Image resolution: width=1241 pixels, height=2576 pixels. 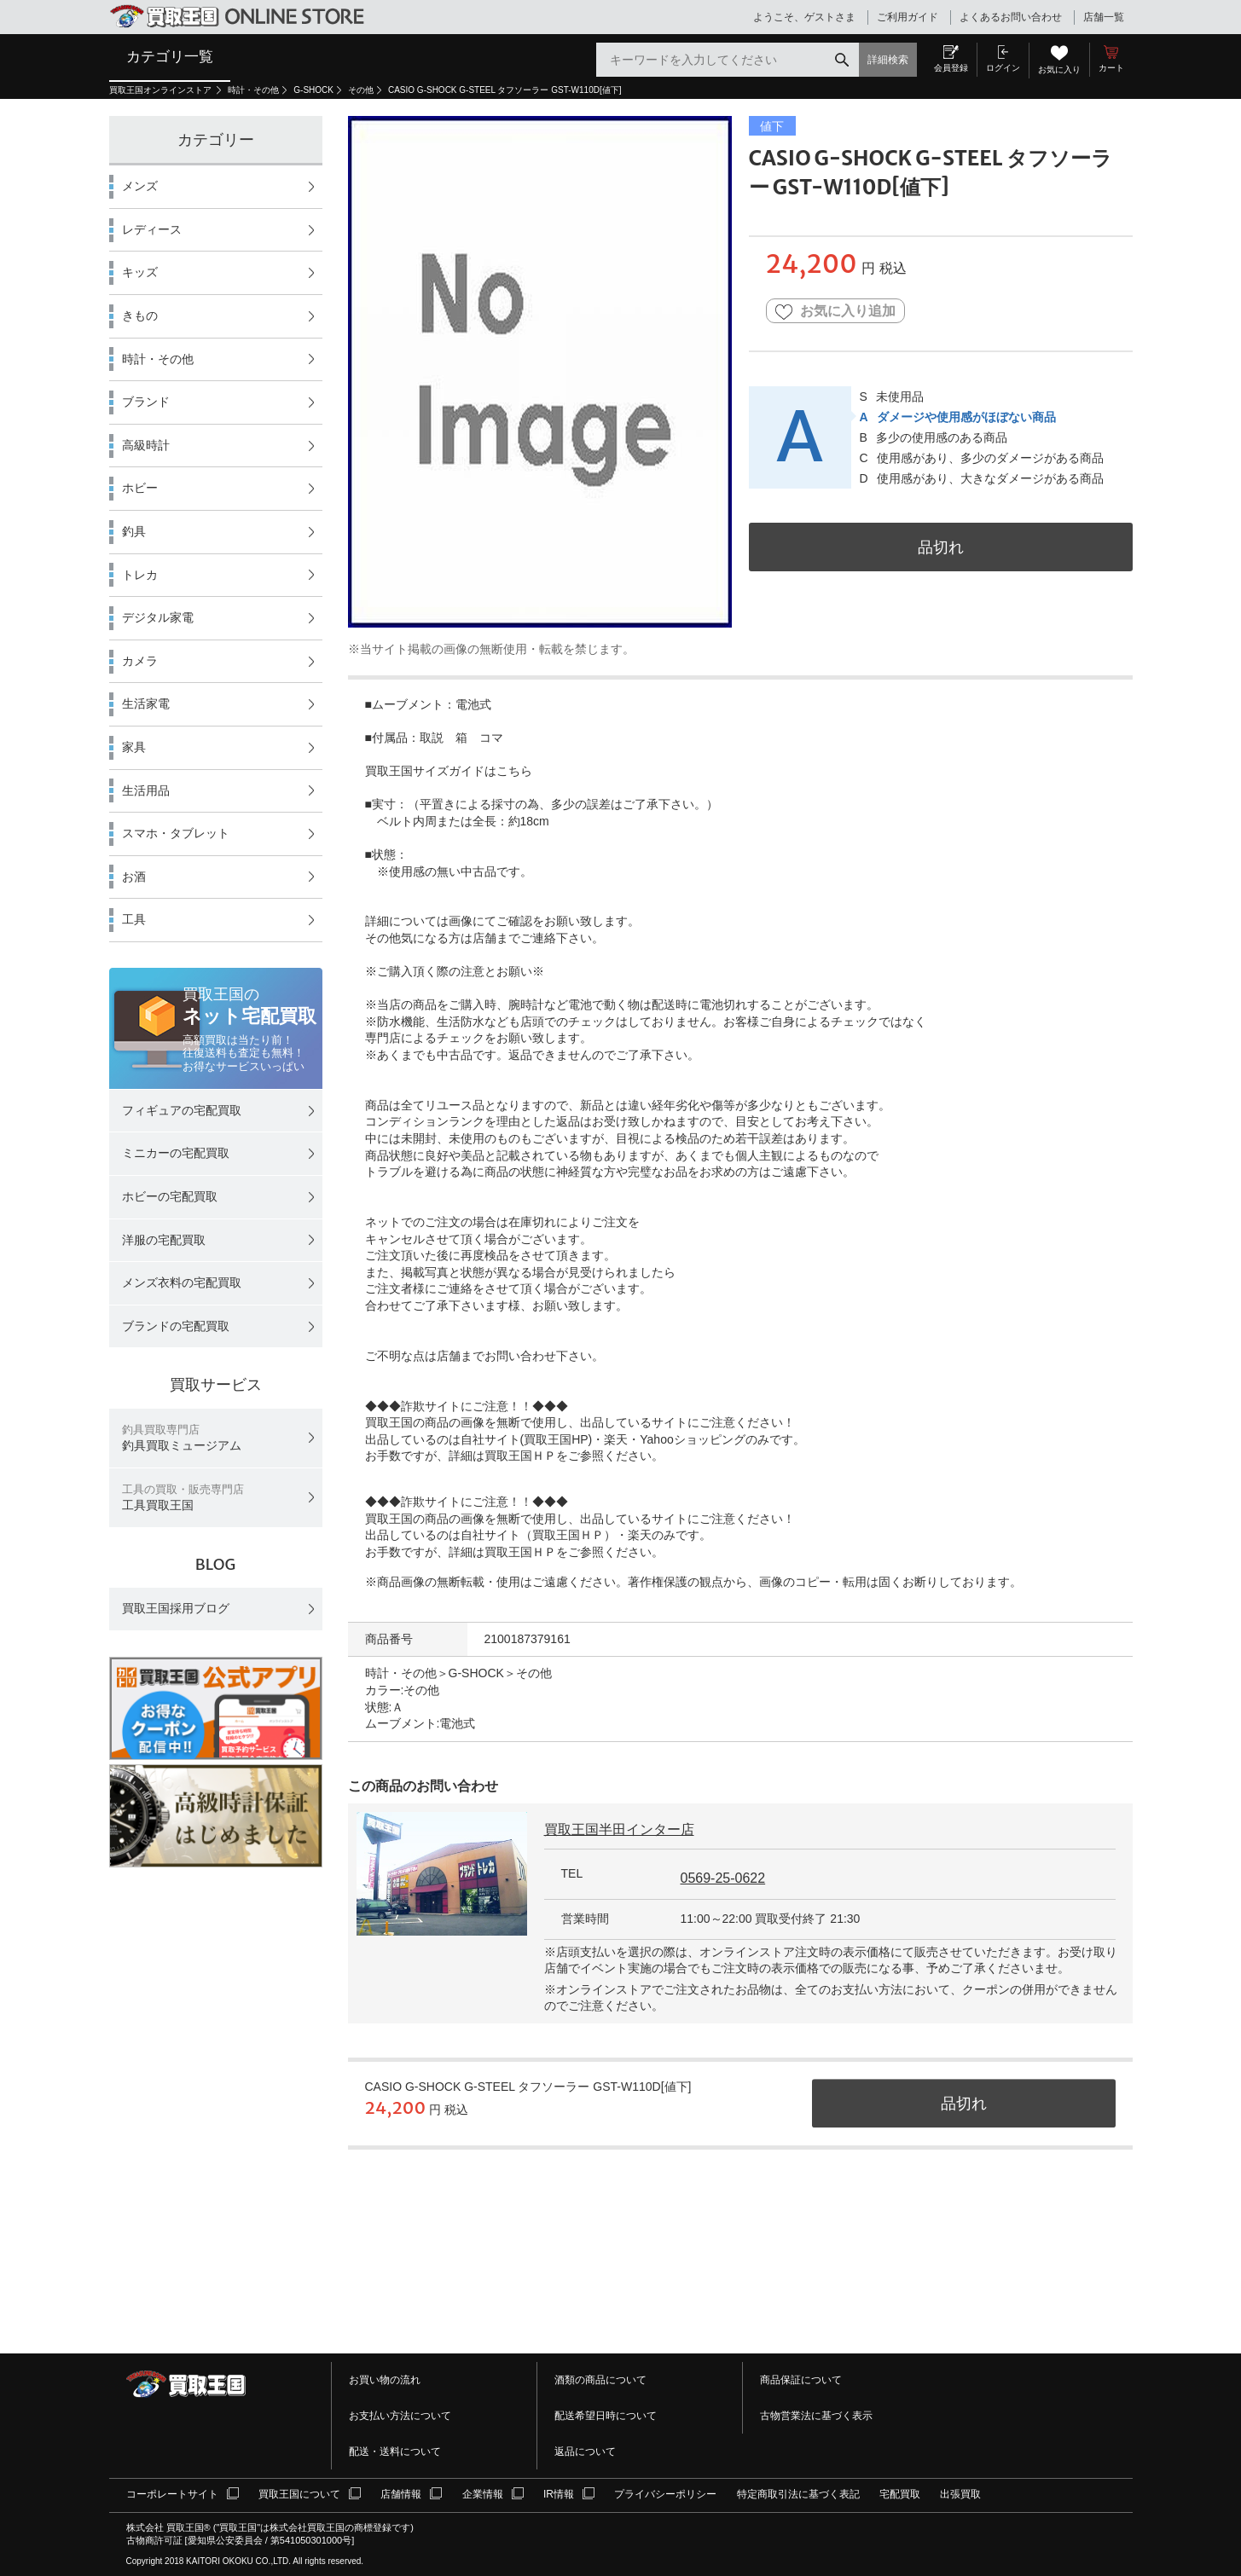 I want to click on 宅配買取, so click(x=899, y=2494).